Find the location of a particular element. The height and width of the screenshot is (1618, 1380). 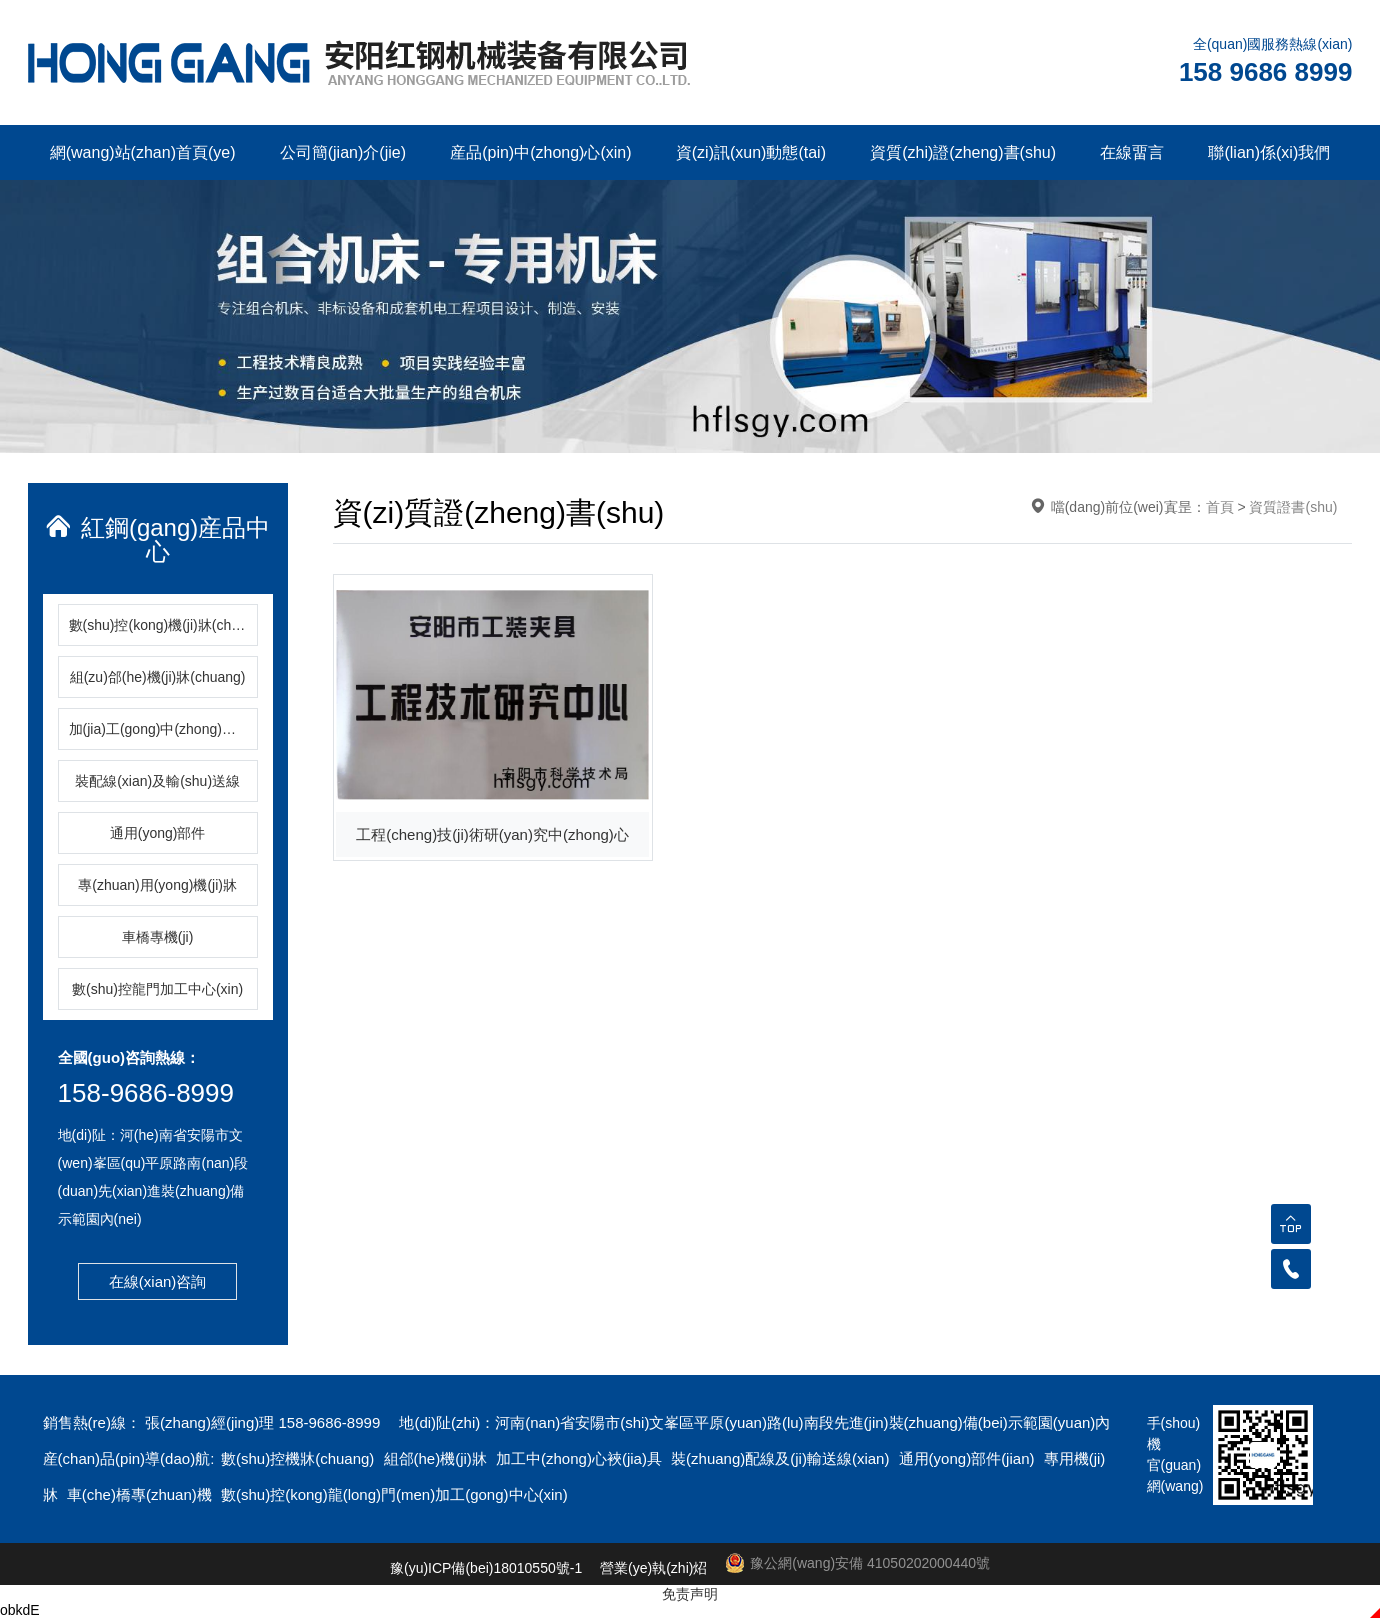

通用(yong)部件 is located at coordinates (158, 833).